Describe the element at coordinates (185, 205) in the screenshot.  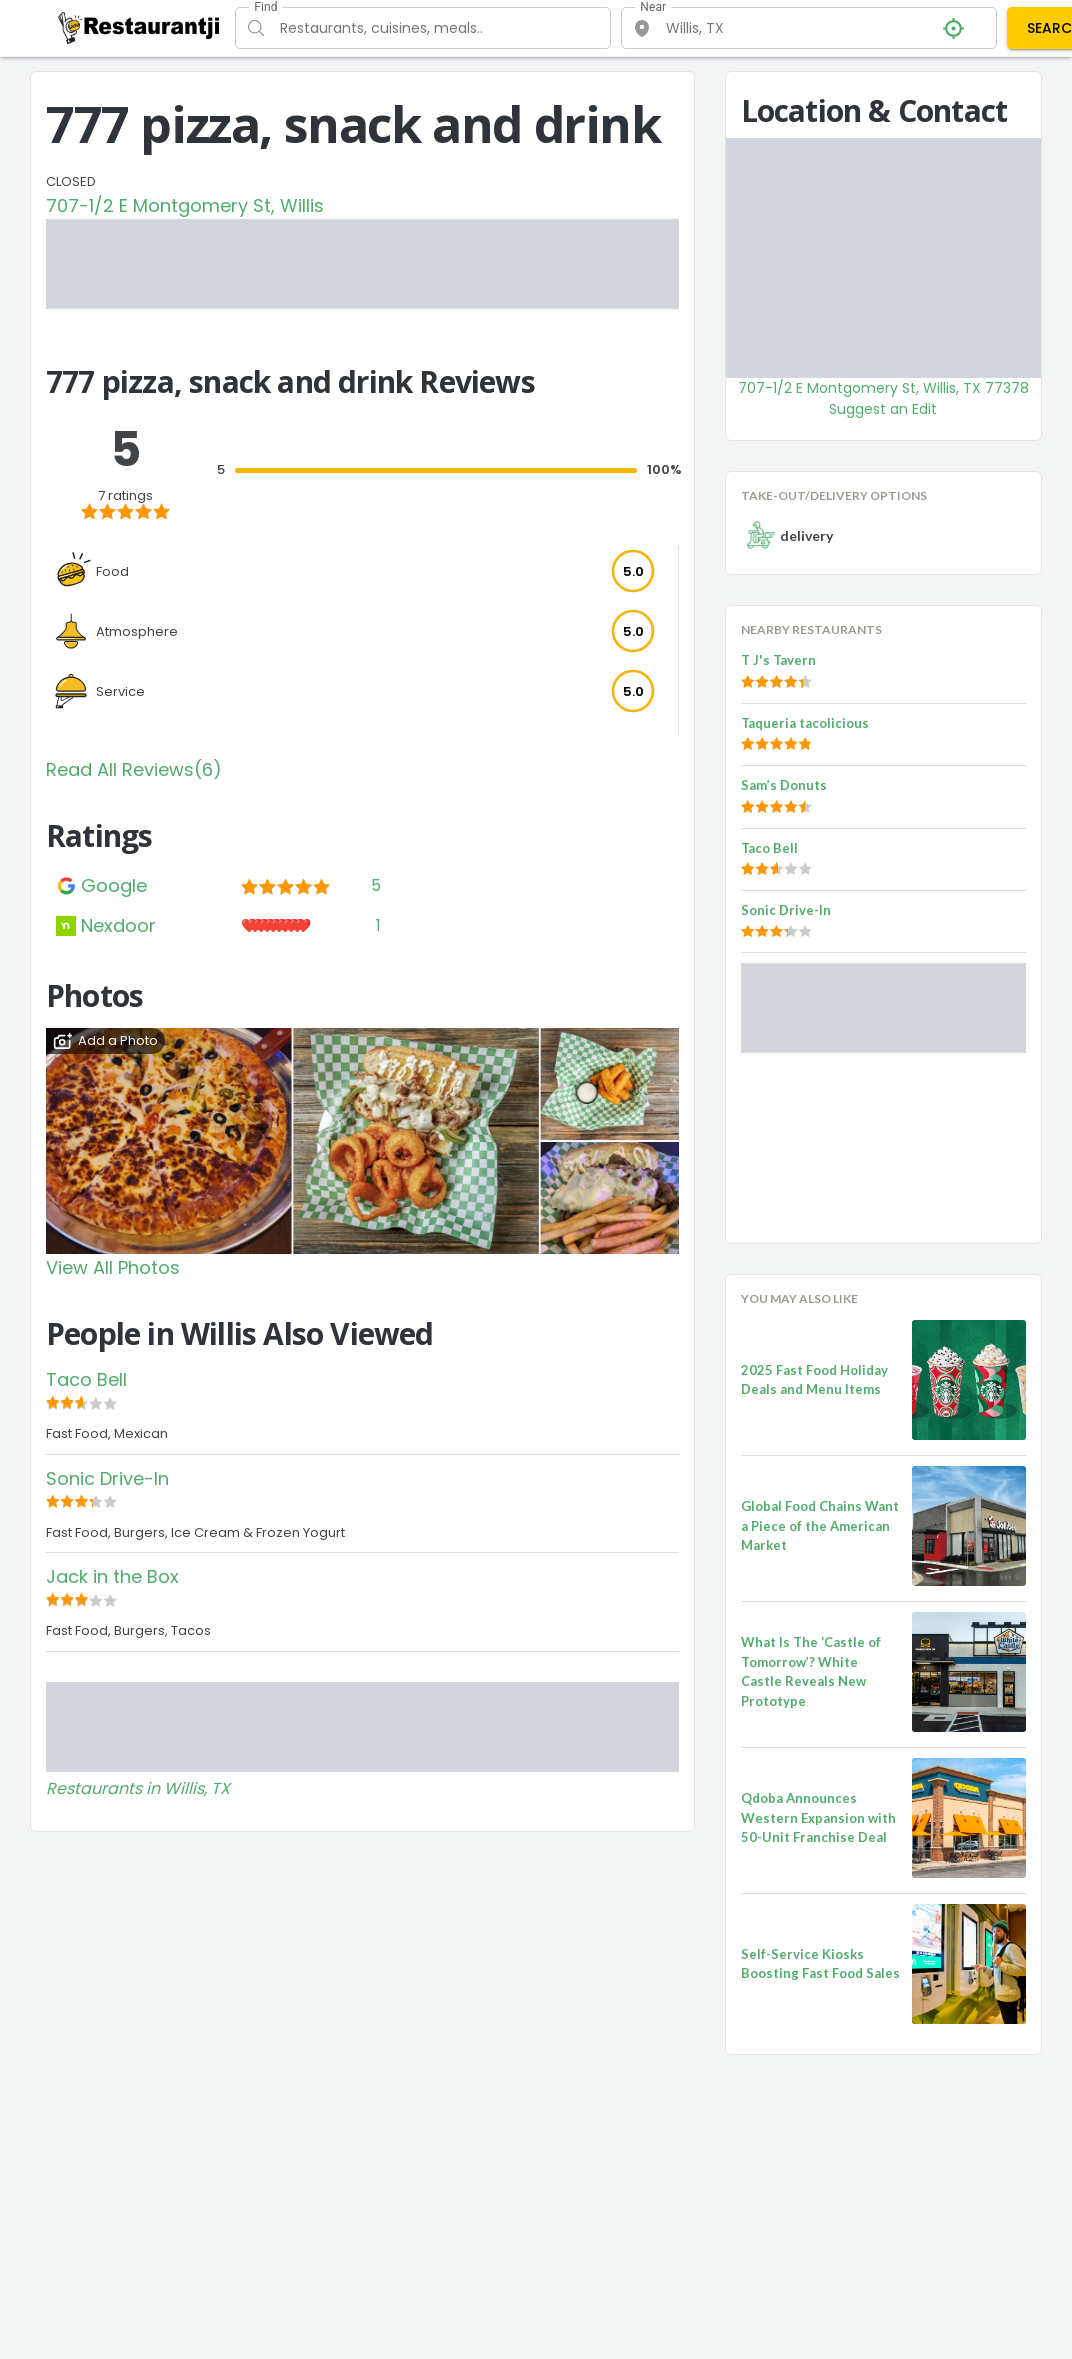
I see `707-1/2 E Montgomery St, Willis` at that location.